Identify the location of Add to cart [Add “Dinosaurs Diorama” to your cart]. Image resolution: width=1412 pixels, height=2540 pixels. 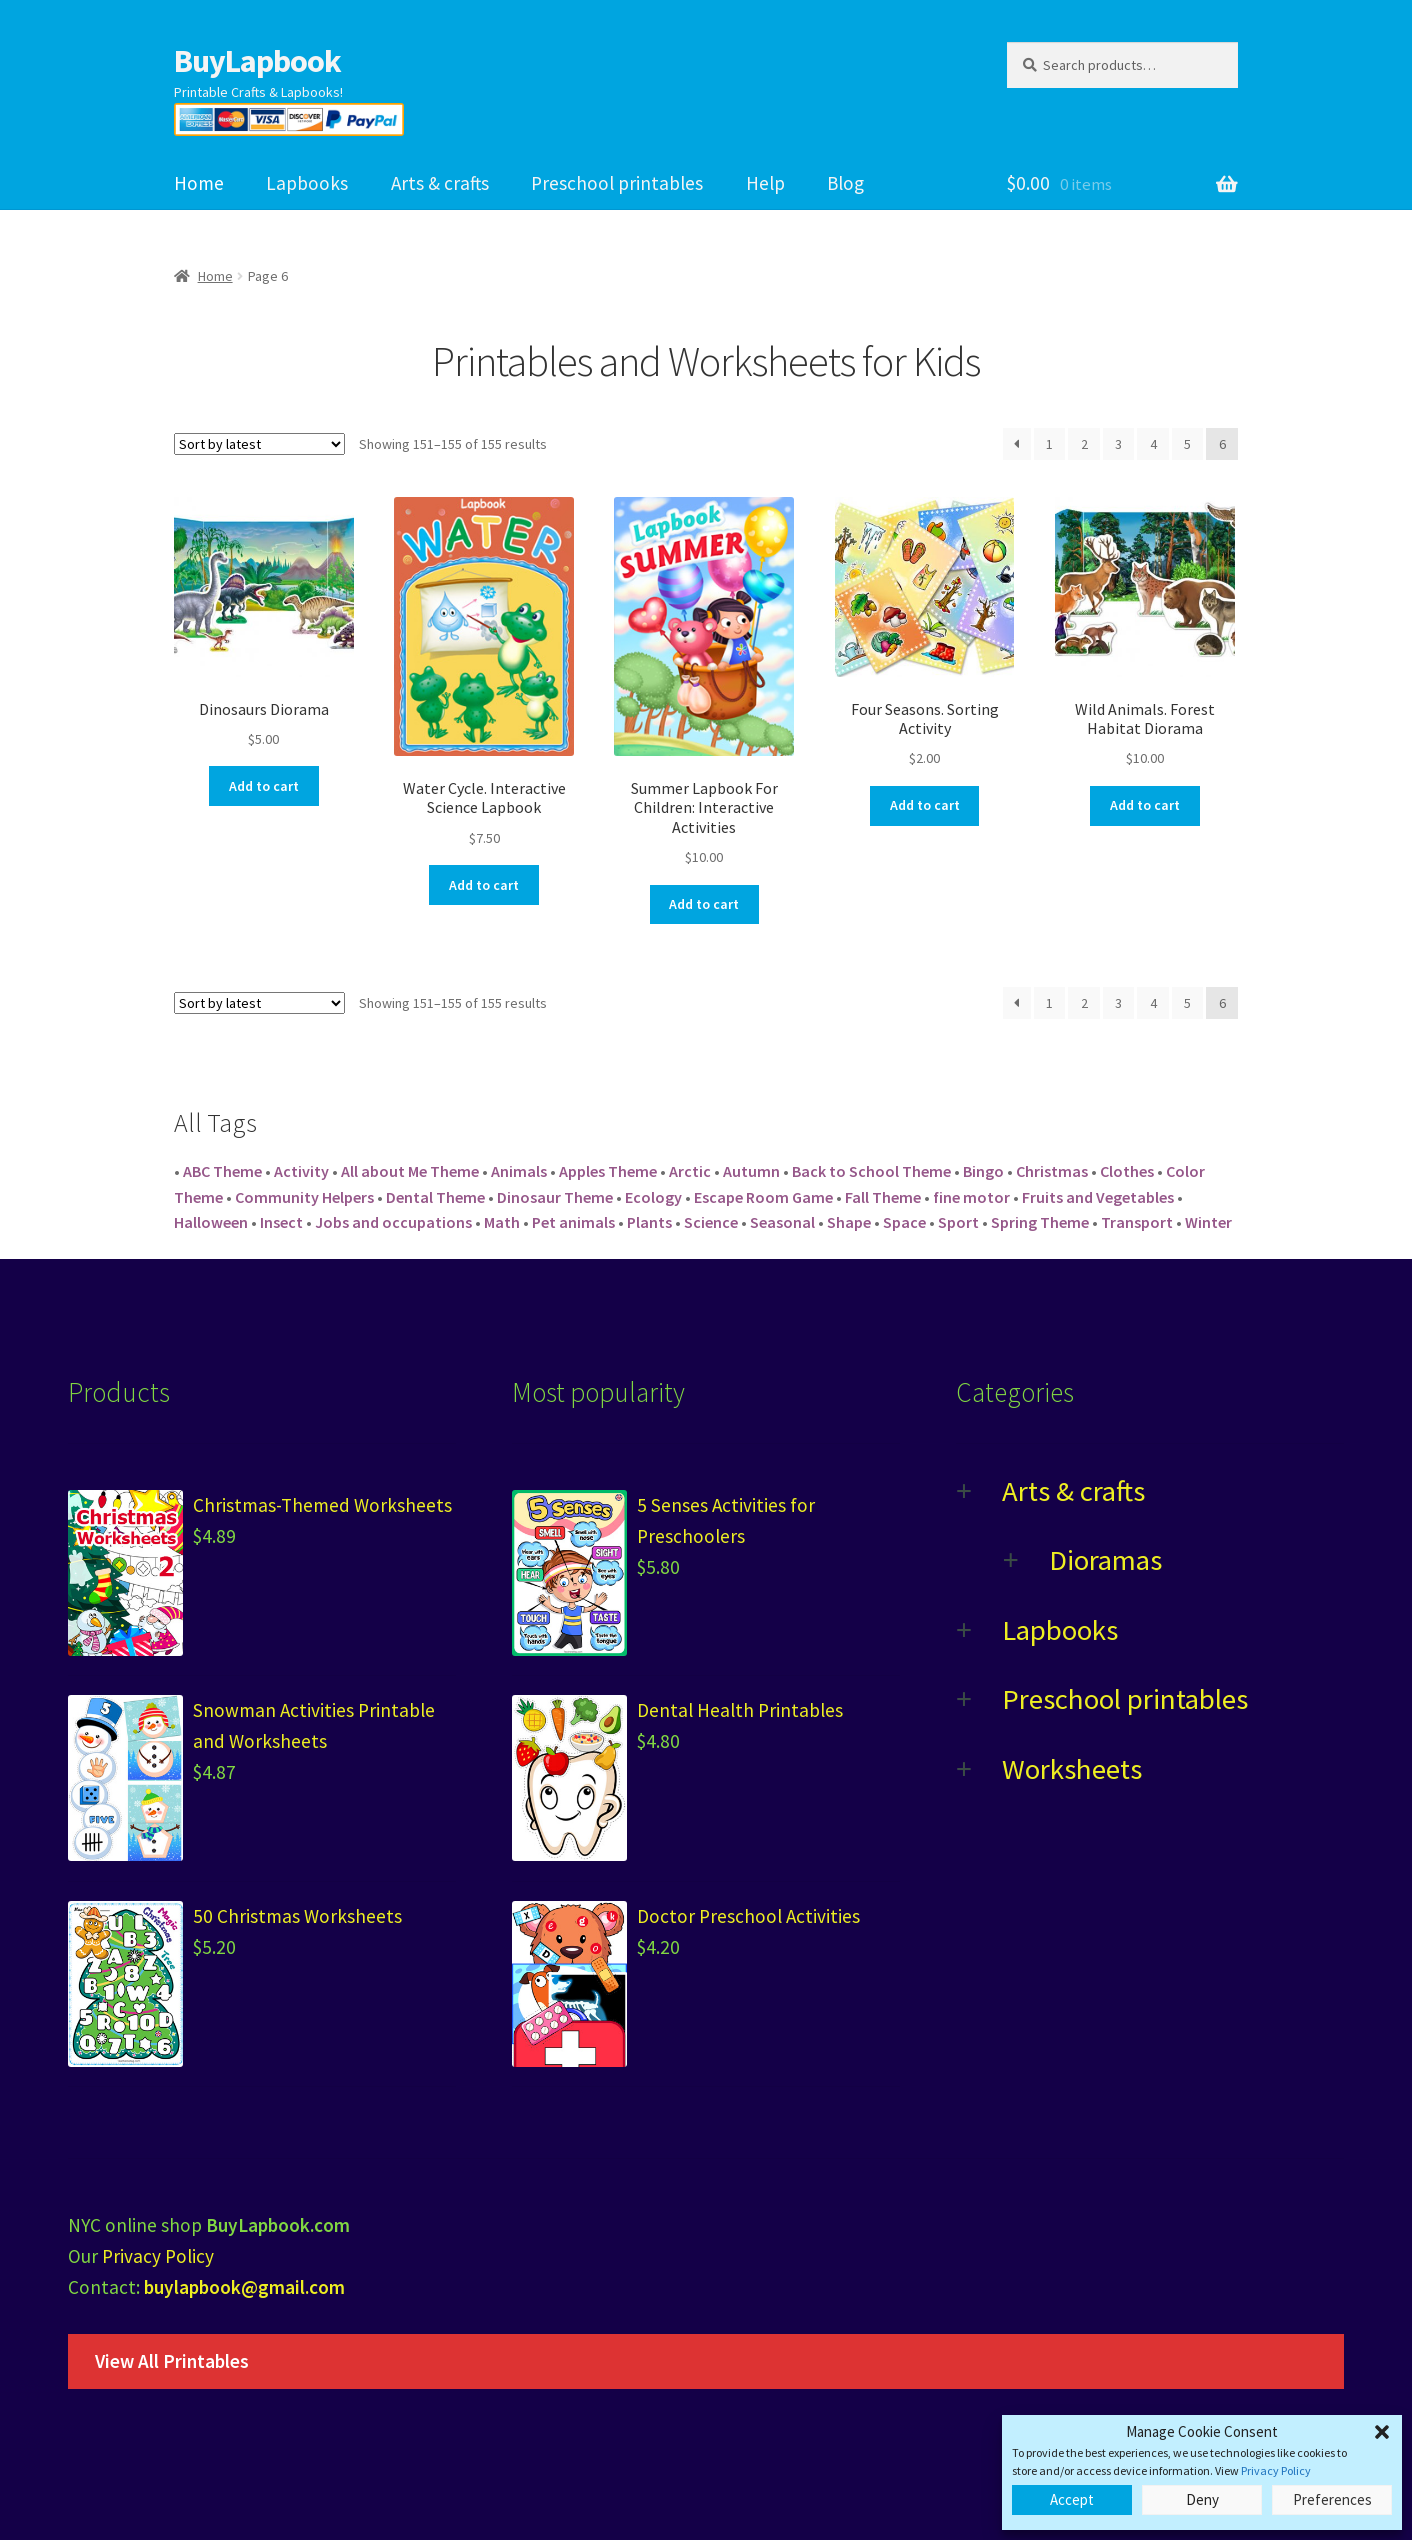
(264, 786).